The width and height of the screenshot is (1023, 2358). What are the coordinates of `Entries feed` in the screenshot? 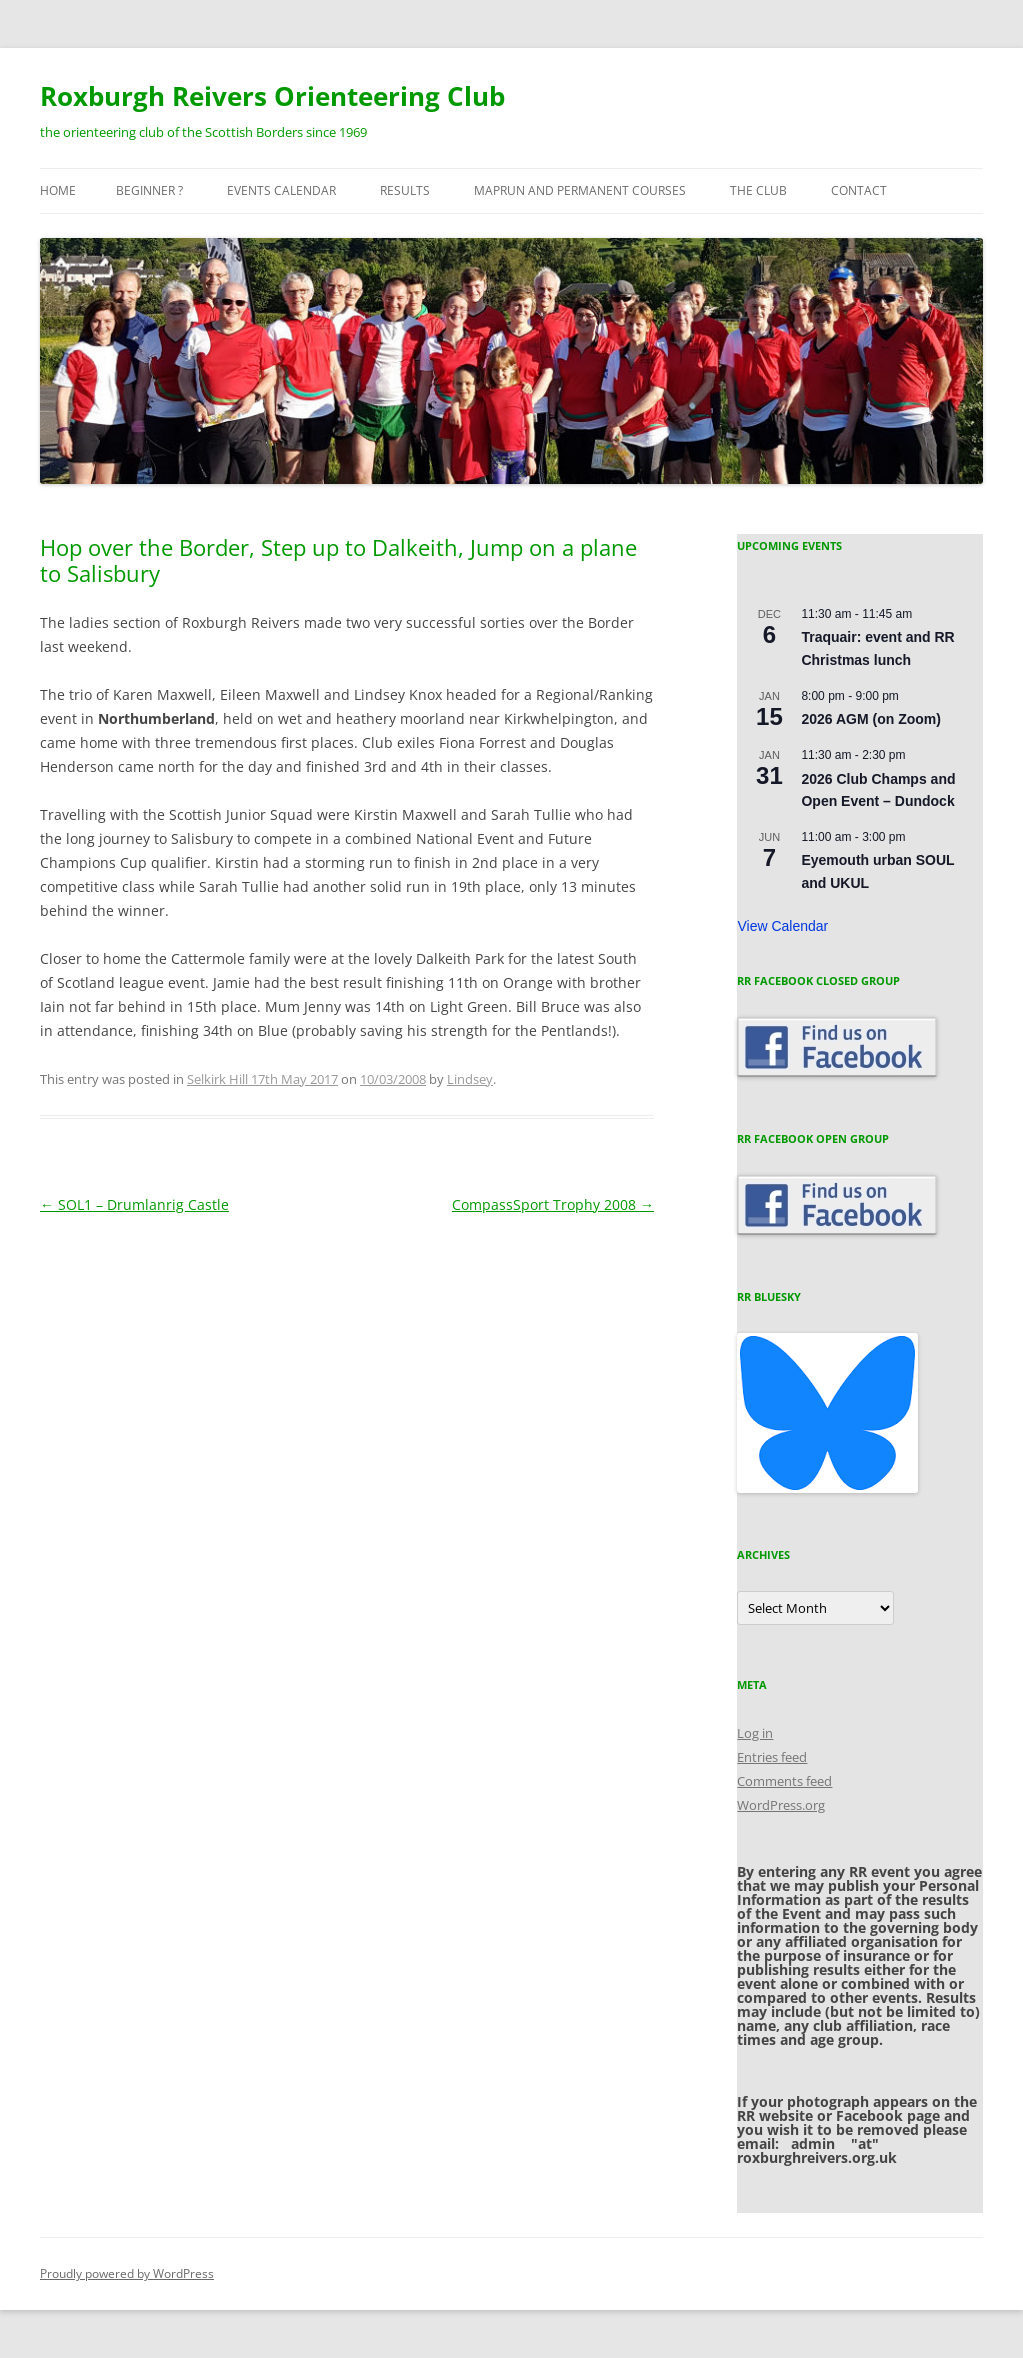 It's located at (772, 1757).